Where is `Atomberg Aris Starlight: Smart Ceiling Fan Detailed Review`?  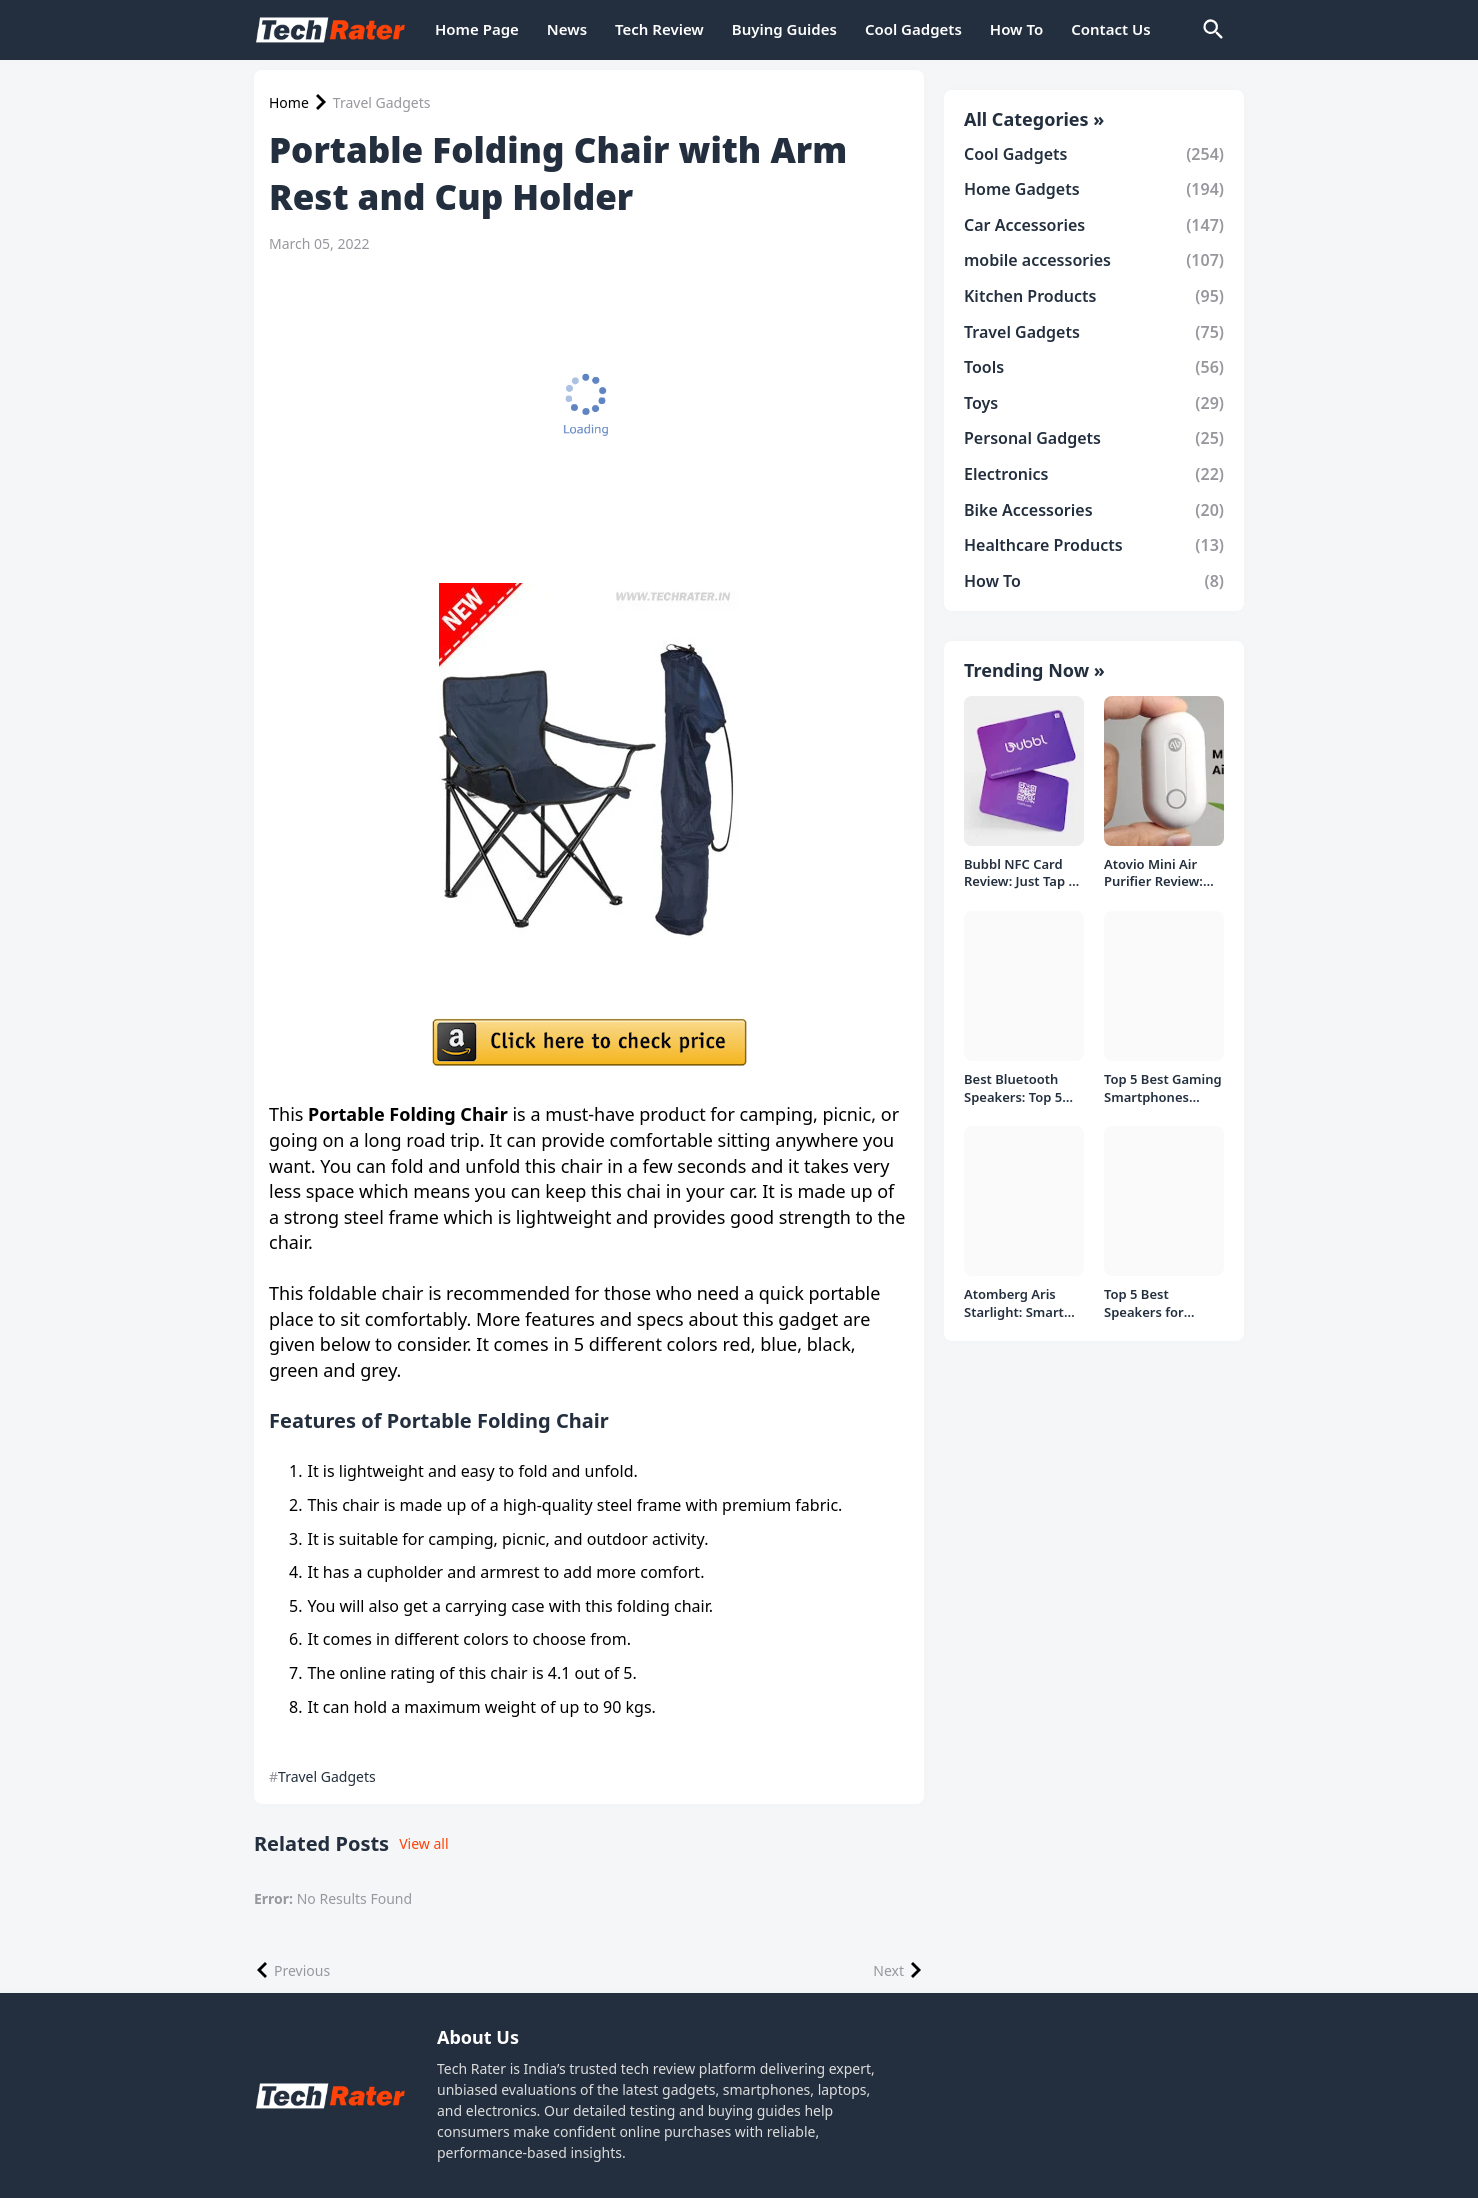
Atomberg Aris Starlight: Smart Ceiling Fan Detailed Review is located at coordinates (1014, 1303).